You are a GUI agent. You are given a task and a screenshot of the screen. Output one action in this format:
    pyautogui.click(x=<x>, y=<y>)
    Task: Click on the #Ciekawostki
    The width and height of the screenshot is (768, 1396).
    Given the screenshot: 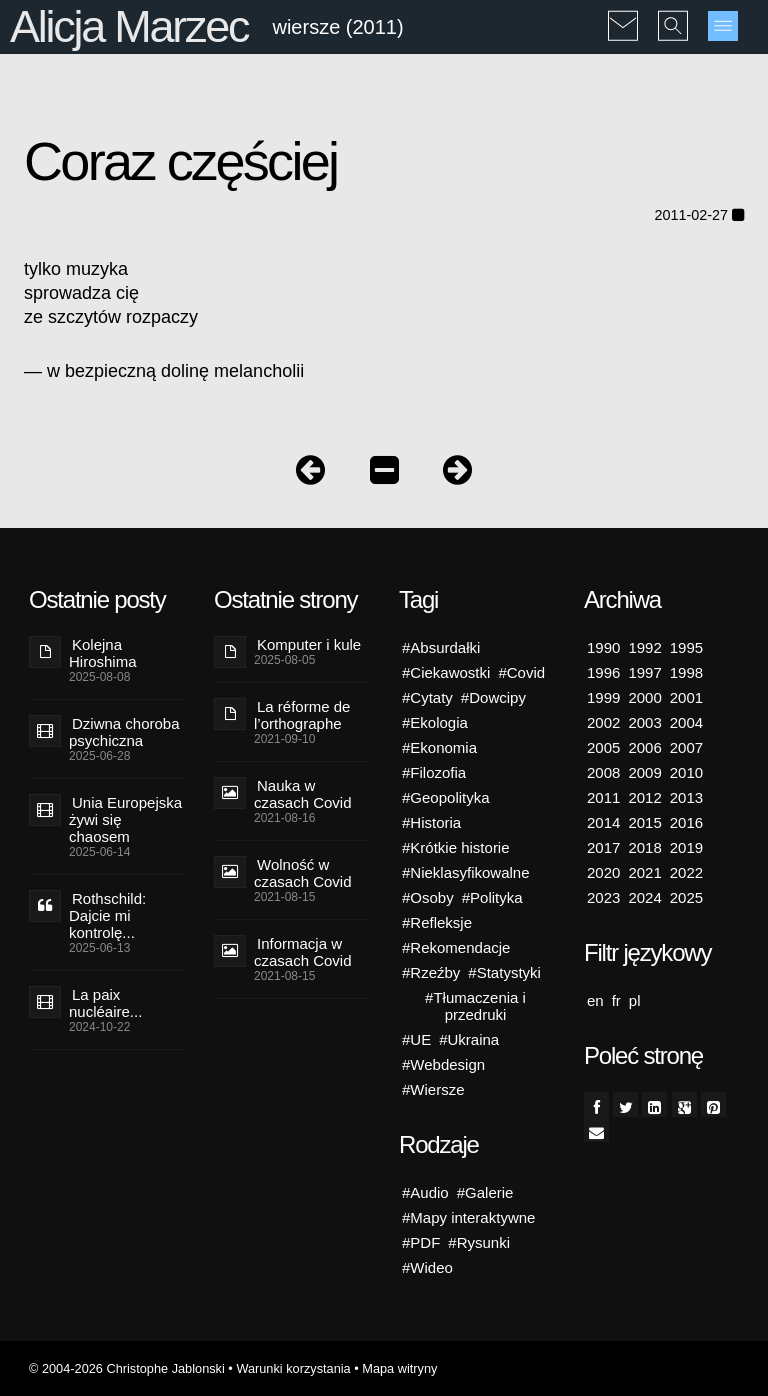 What is the action you would take?
    pyautogui.click(x=446, y=672)
    